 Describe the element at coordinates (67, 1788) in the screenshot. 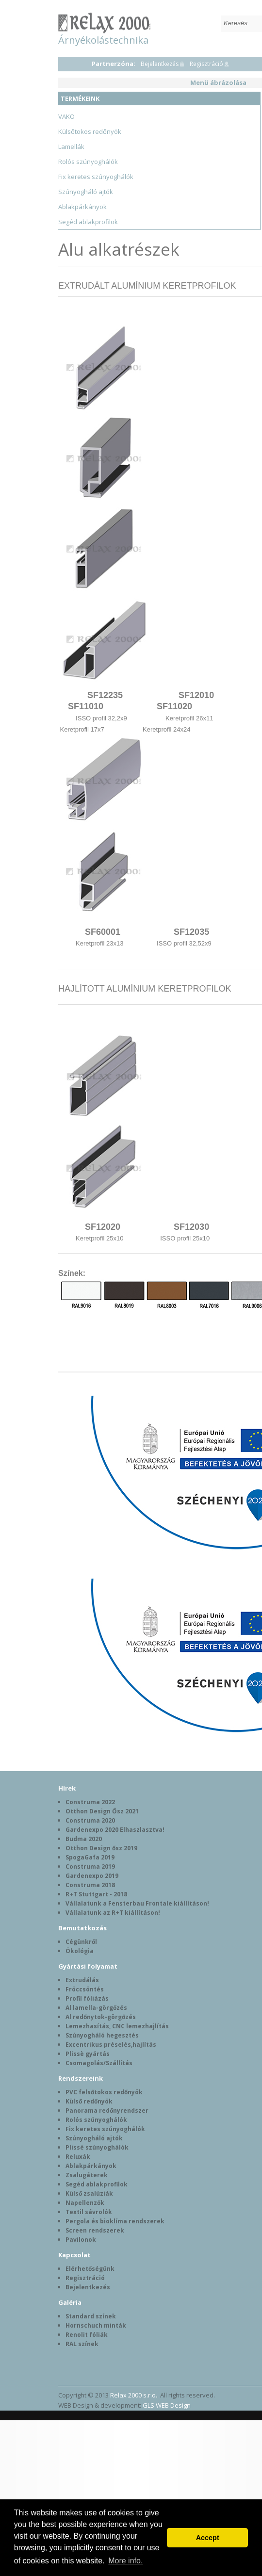

I see `Hírek` at that location.